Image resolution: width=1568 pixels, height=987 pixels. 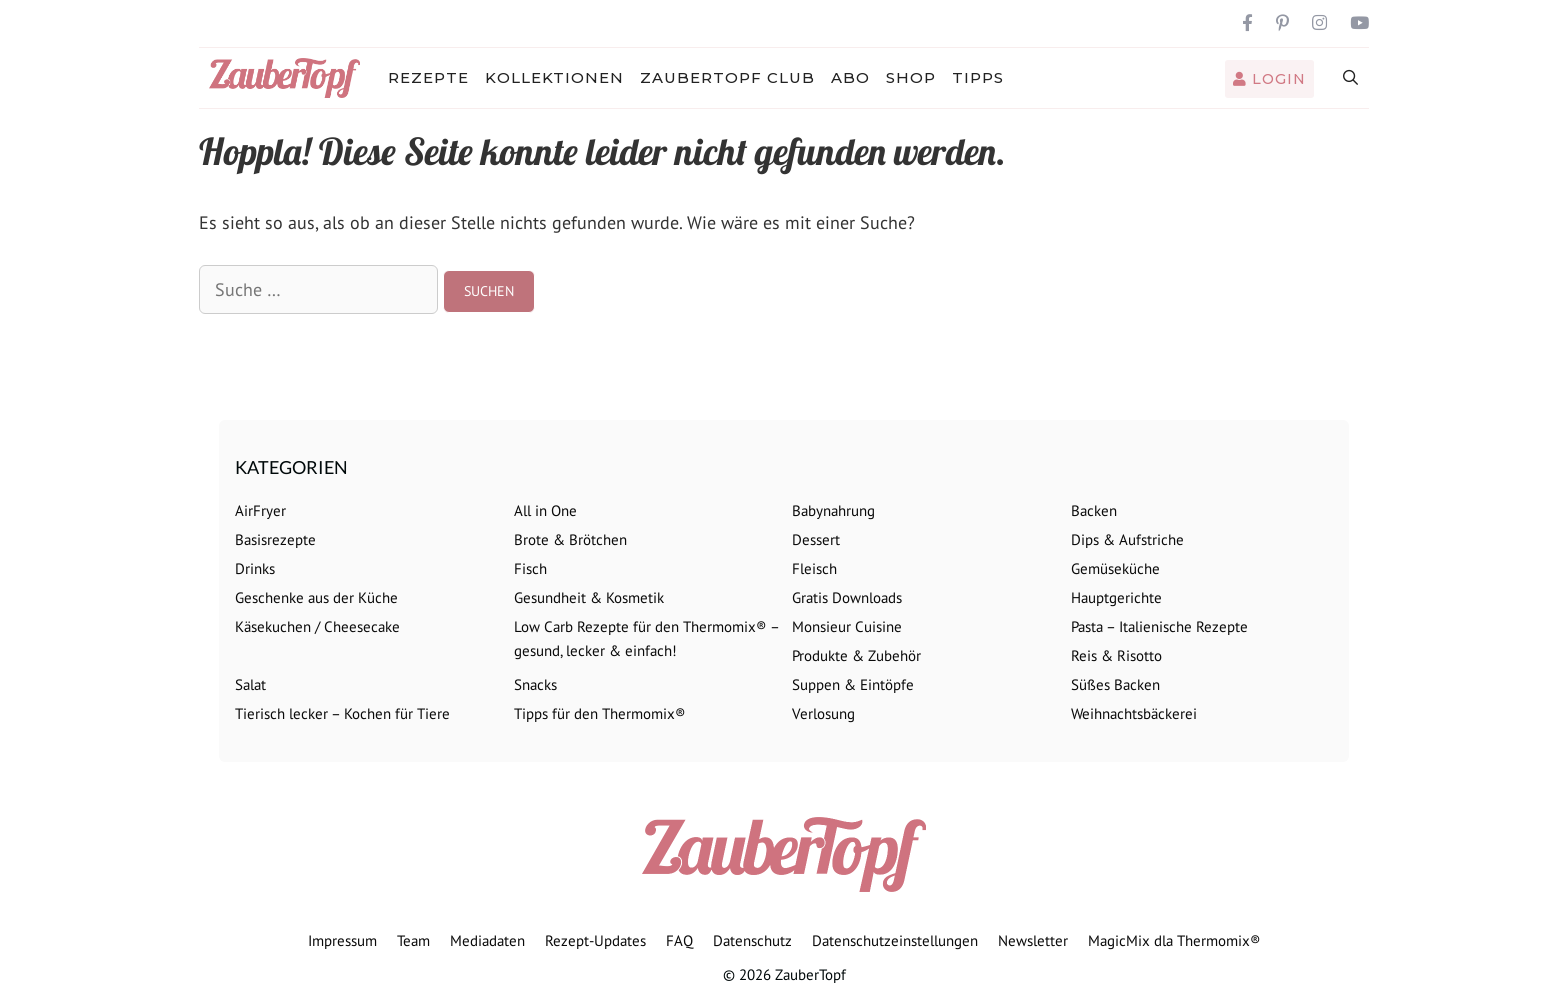 I want to click on Newsletter, so click(x=1033, y=940).